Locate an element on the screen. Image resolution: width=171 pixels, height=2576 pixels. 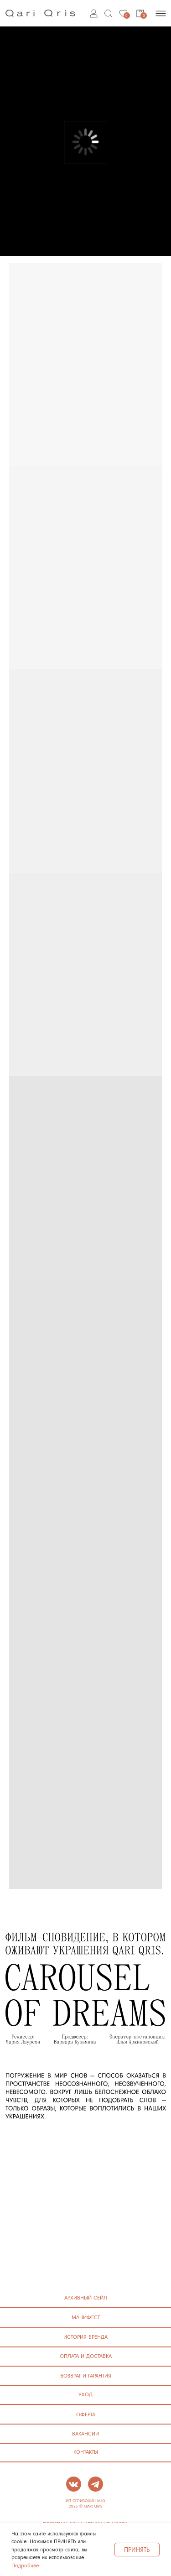
ОФЕРТА is located at coordinates (85, 2414).